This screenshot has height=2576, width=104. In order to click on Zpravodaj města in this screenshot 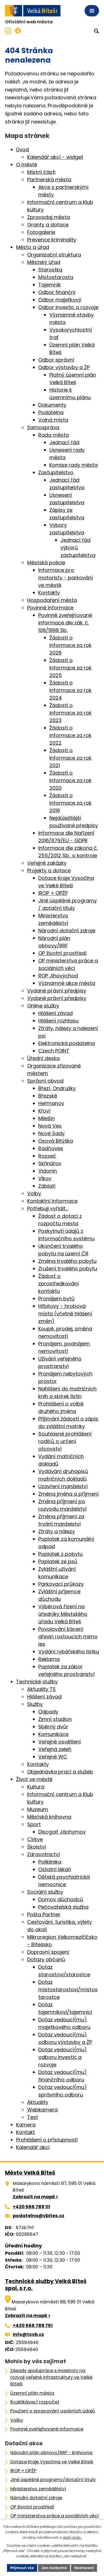, I will do `click(48, 217)`.